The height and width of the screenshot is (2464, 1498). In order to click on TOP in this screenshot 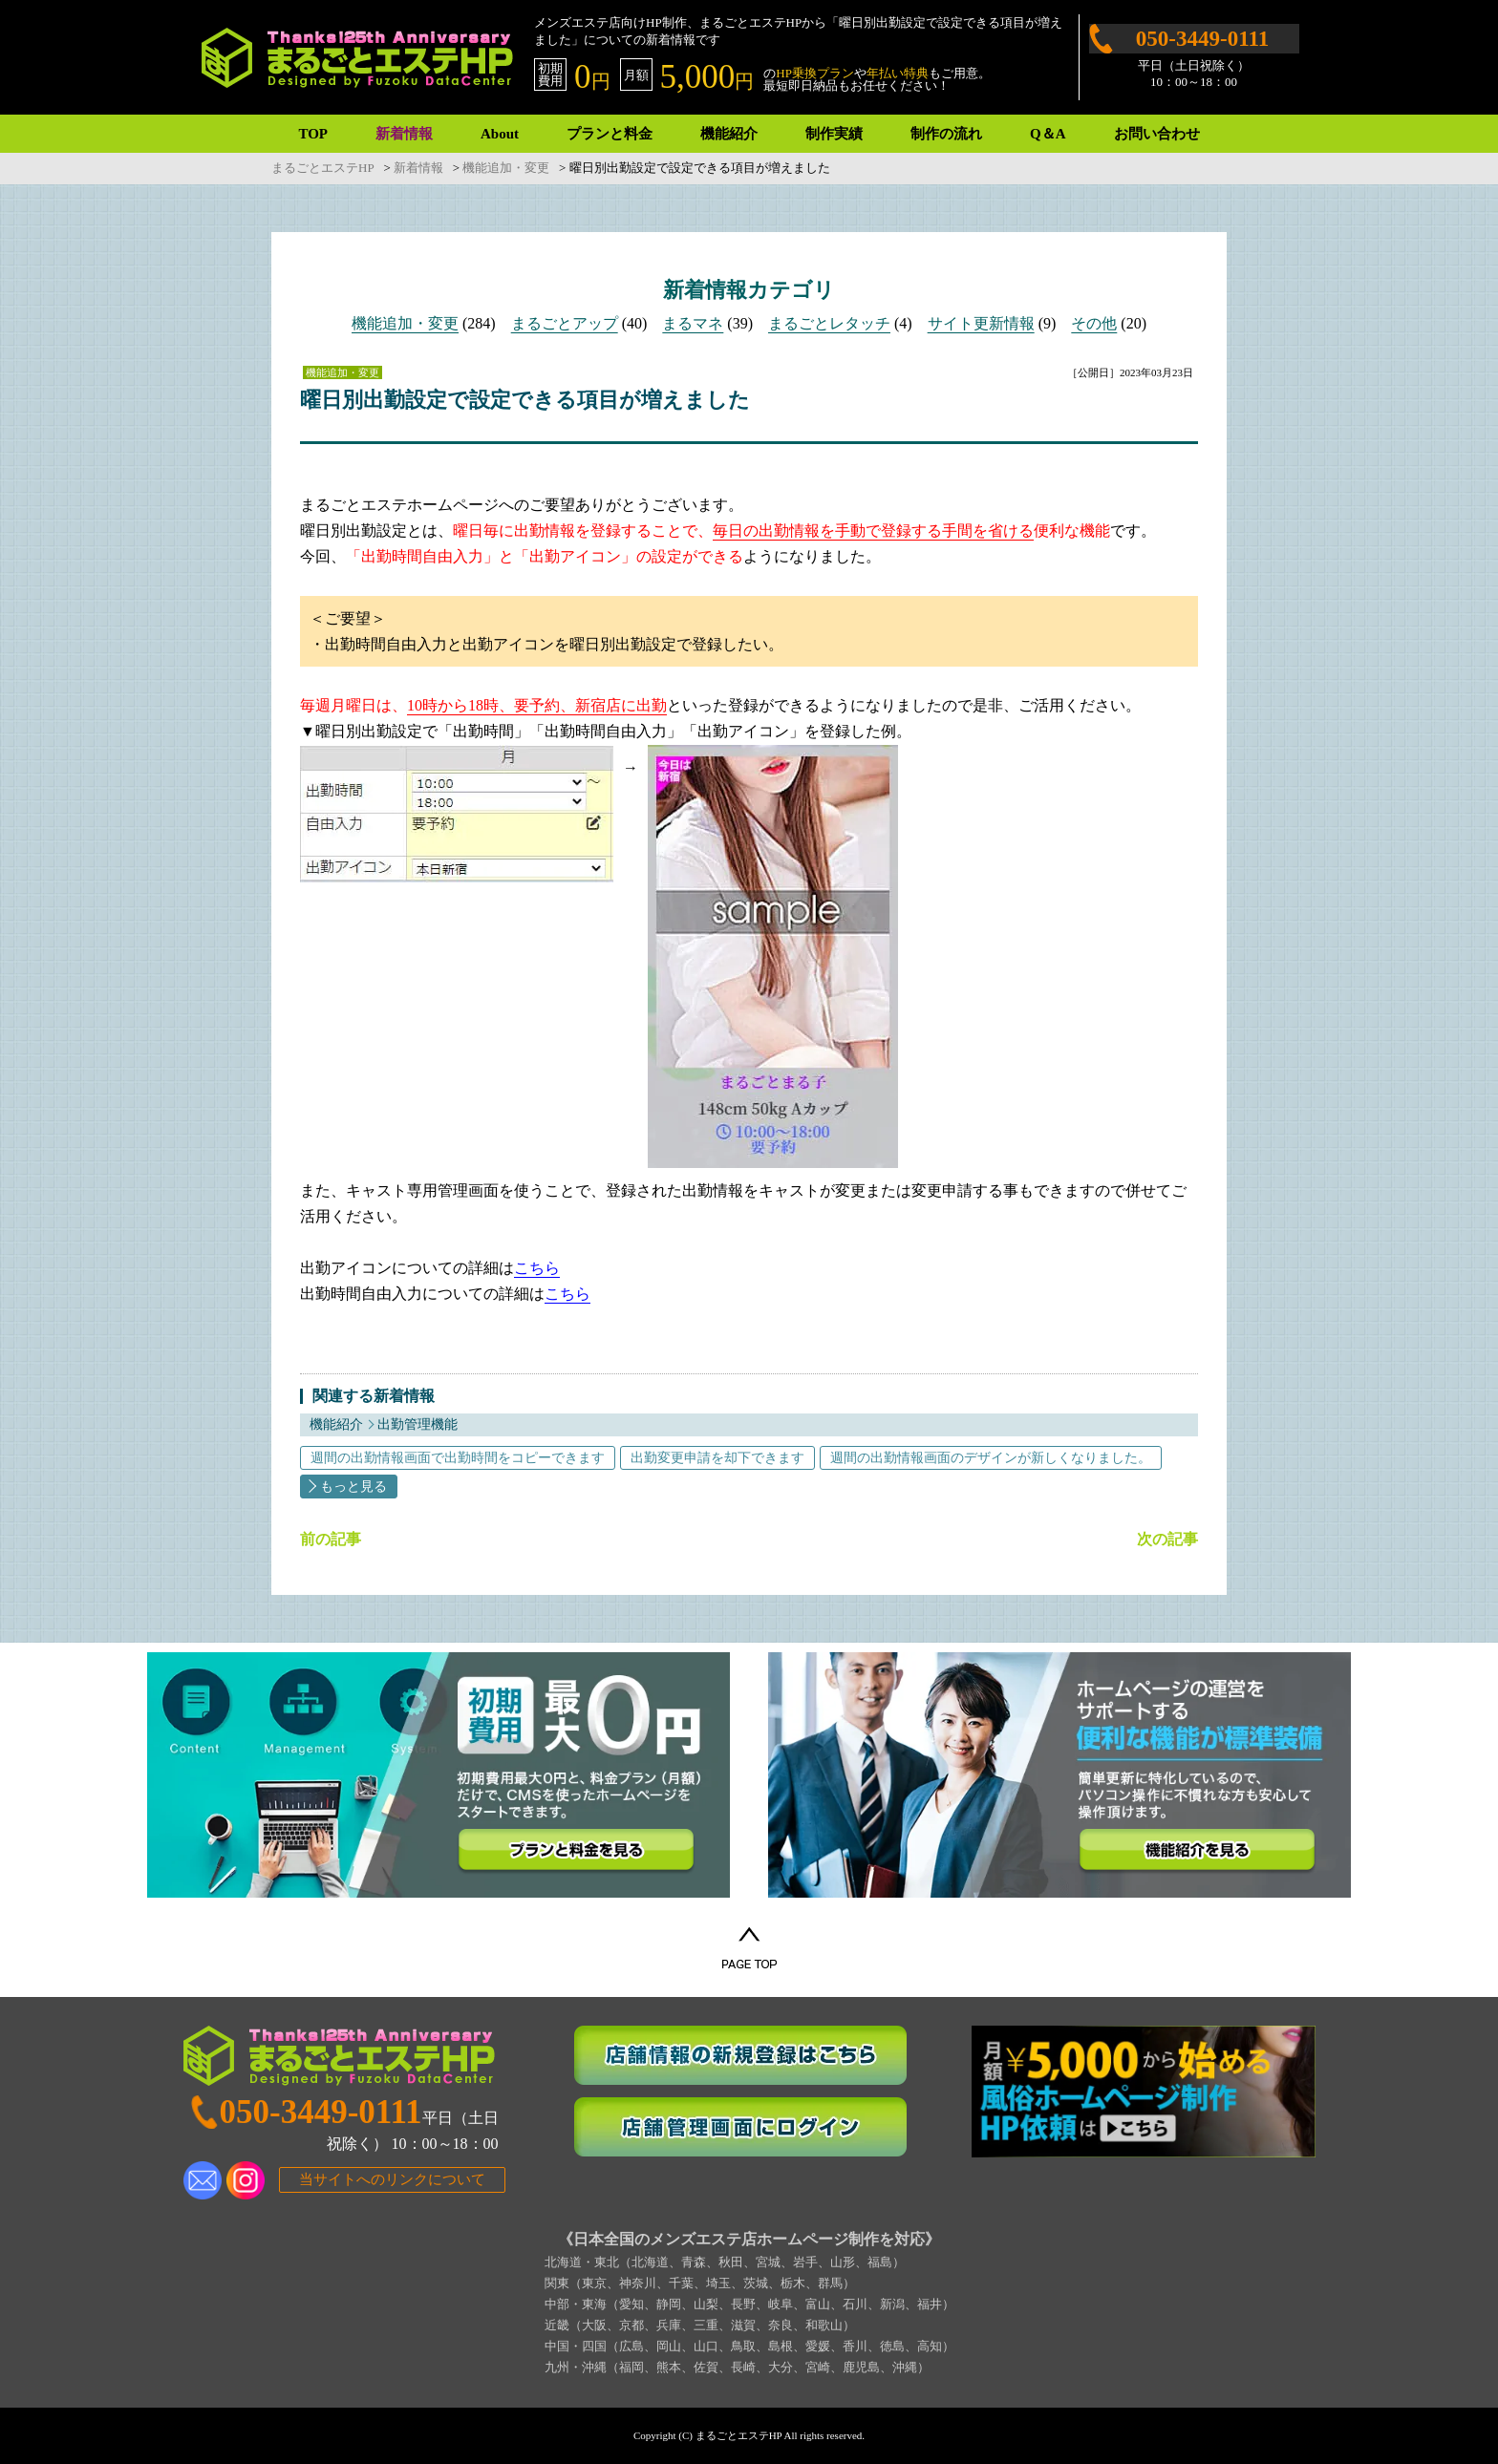, I will do `click(313, 133)`.